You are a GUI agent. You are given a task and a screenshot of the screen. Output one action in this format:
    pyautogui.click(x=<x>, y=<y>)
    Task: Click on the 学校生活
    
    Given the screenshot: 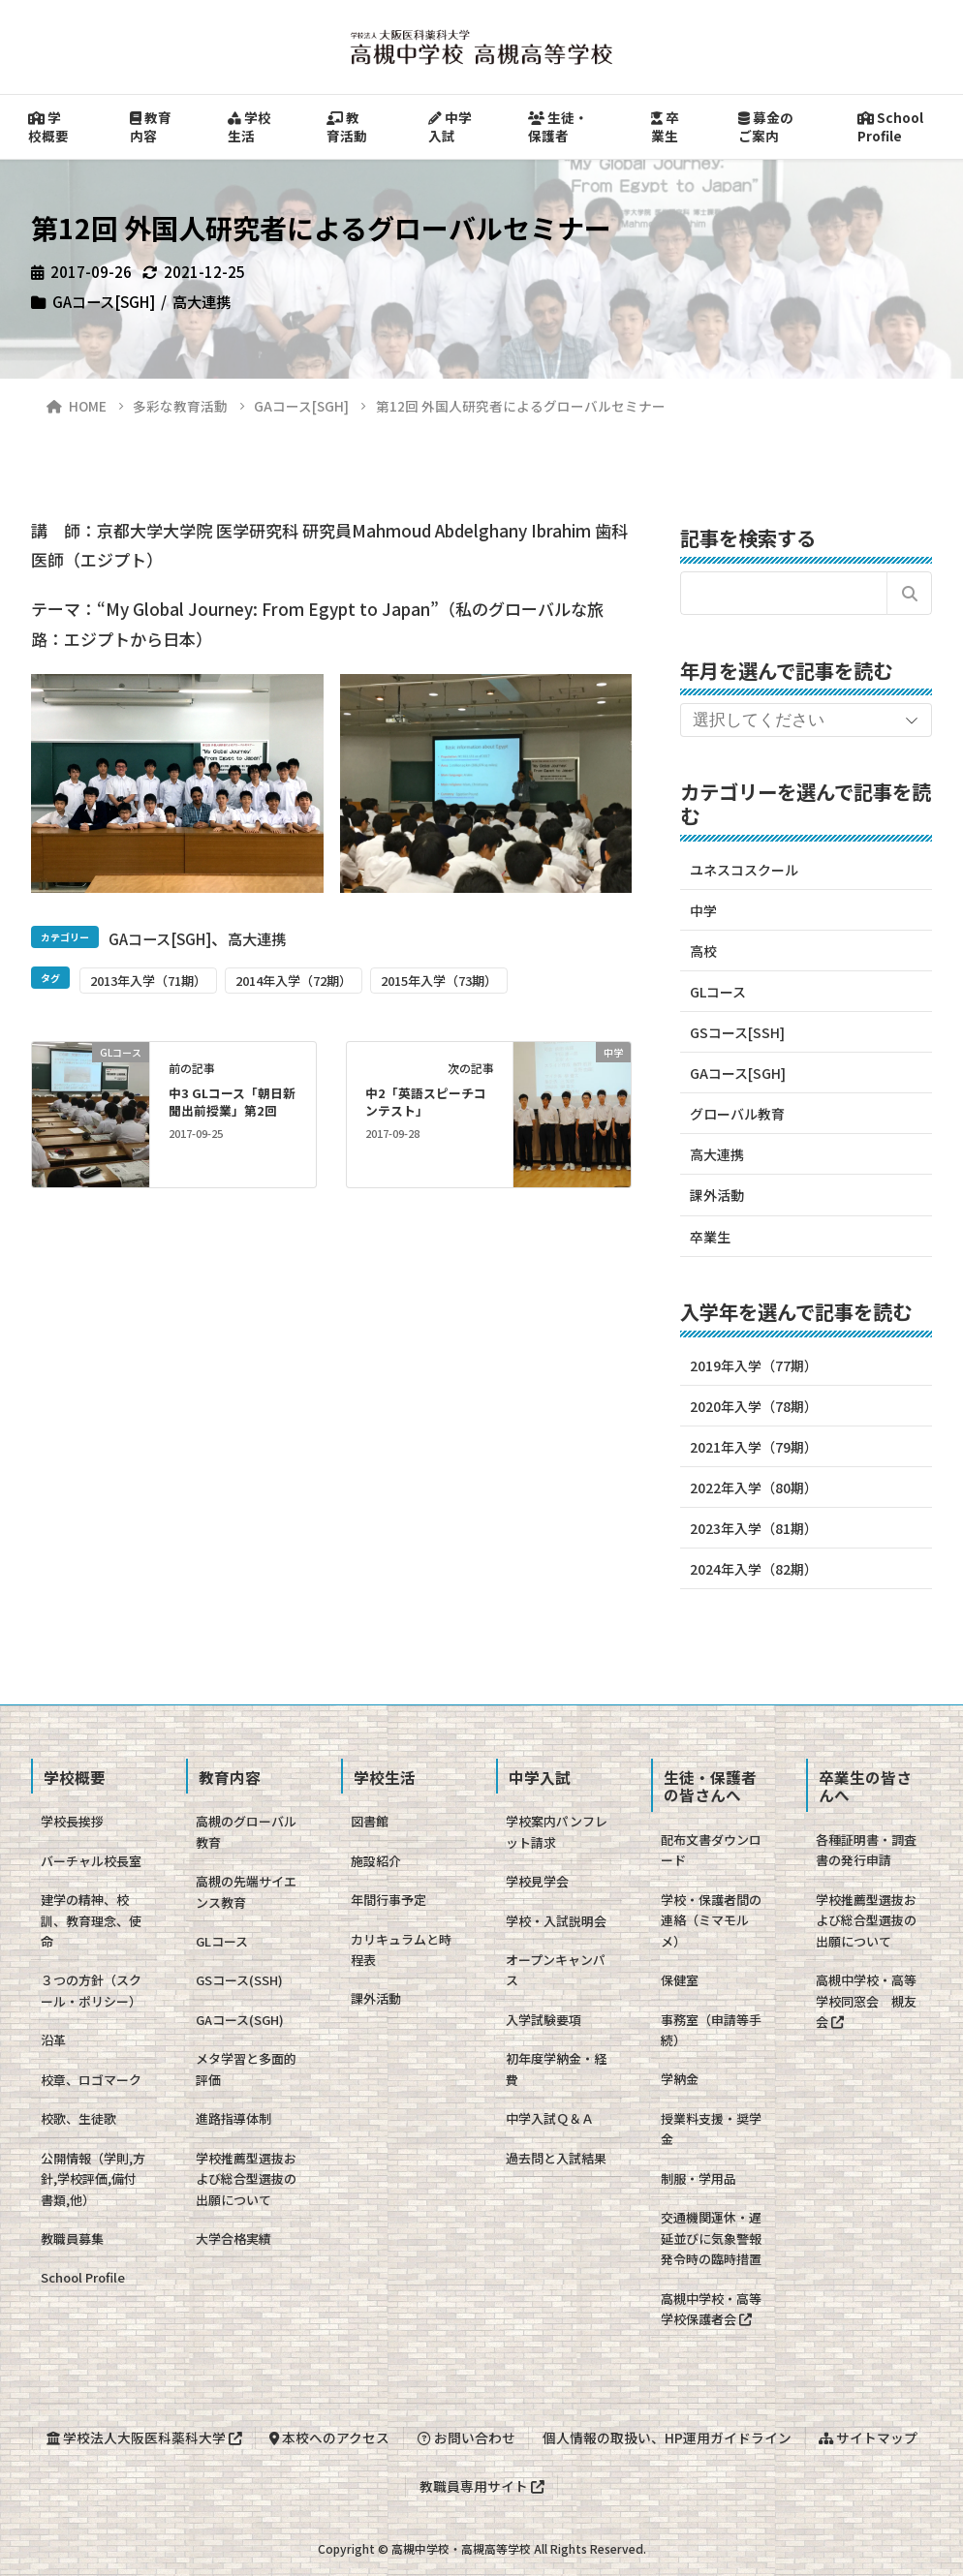 What is the action you would take?
    pyautogui.click(x=249, y=126)
    